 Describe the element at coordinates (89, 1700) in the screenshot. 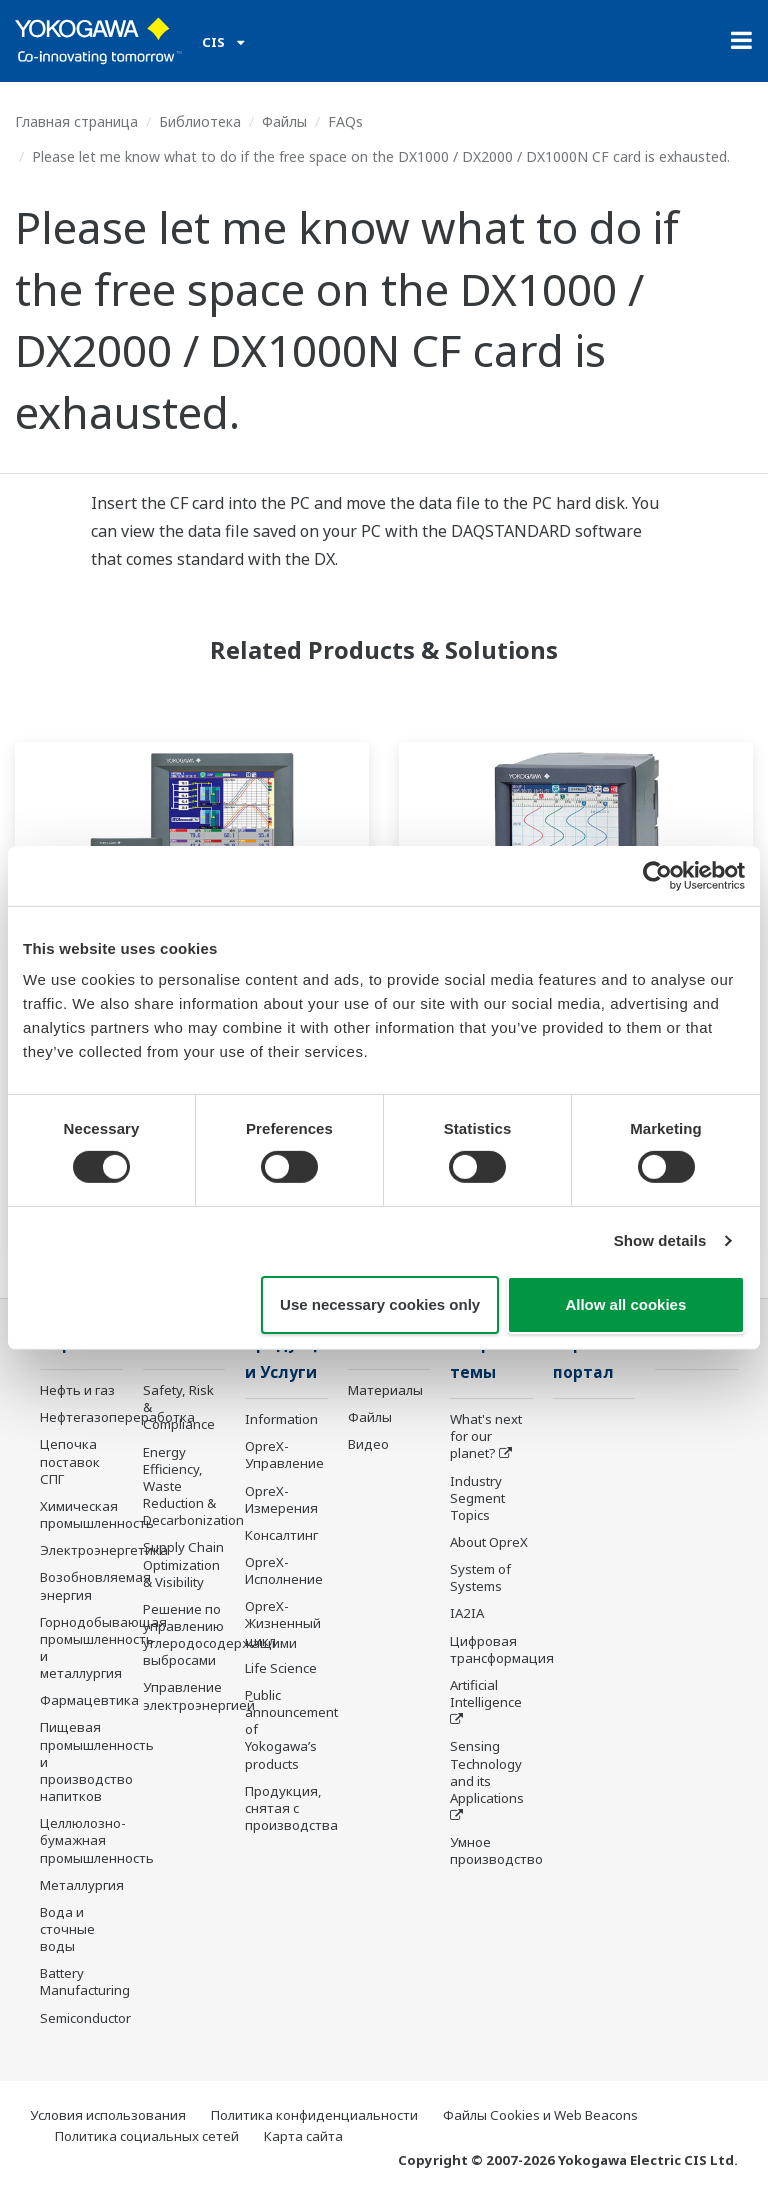

I see `Фармацевтика` at that location.